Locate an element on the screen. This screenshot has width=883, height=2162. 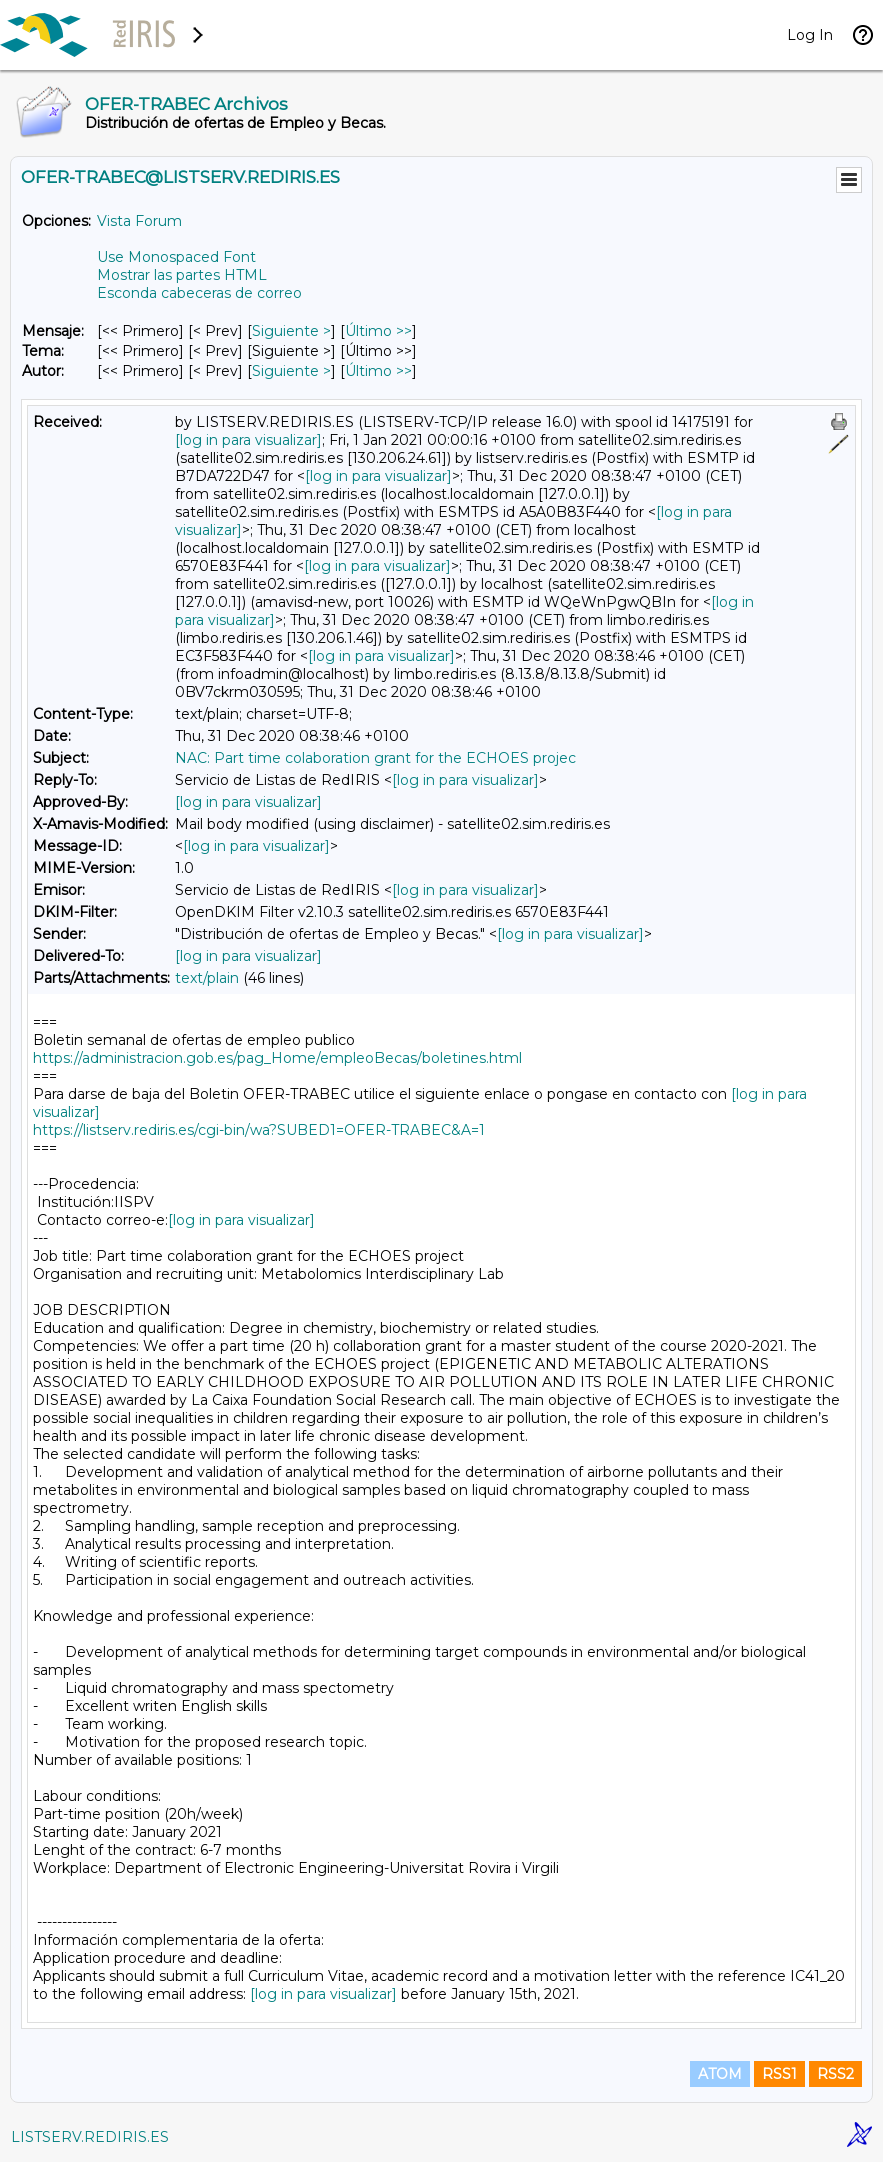
[log in para visualizar] is located at coordinates (248, 440).